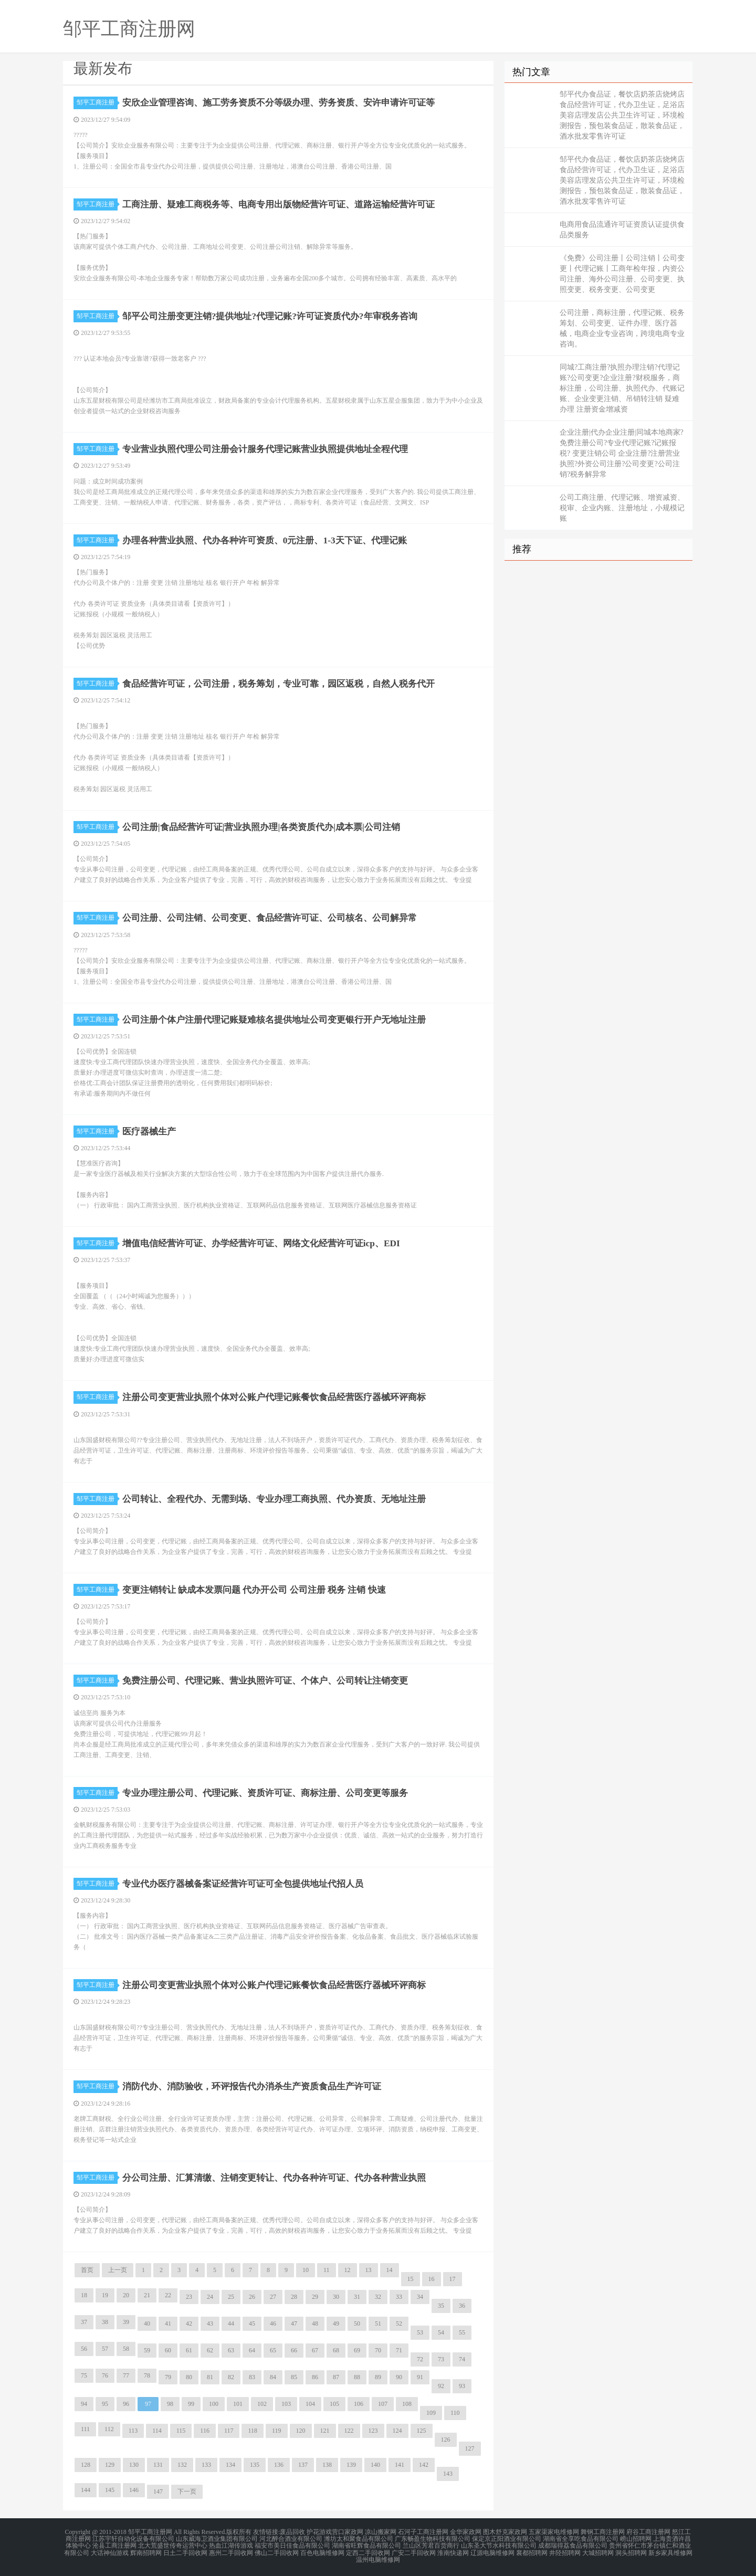  Describe the element at coordinates (414, 2550) in the screenshot. I see `广安二手回收网` at that location.